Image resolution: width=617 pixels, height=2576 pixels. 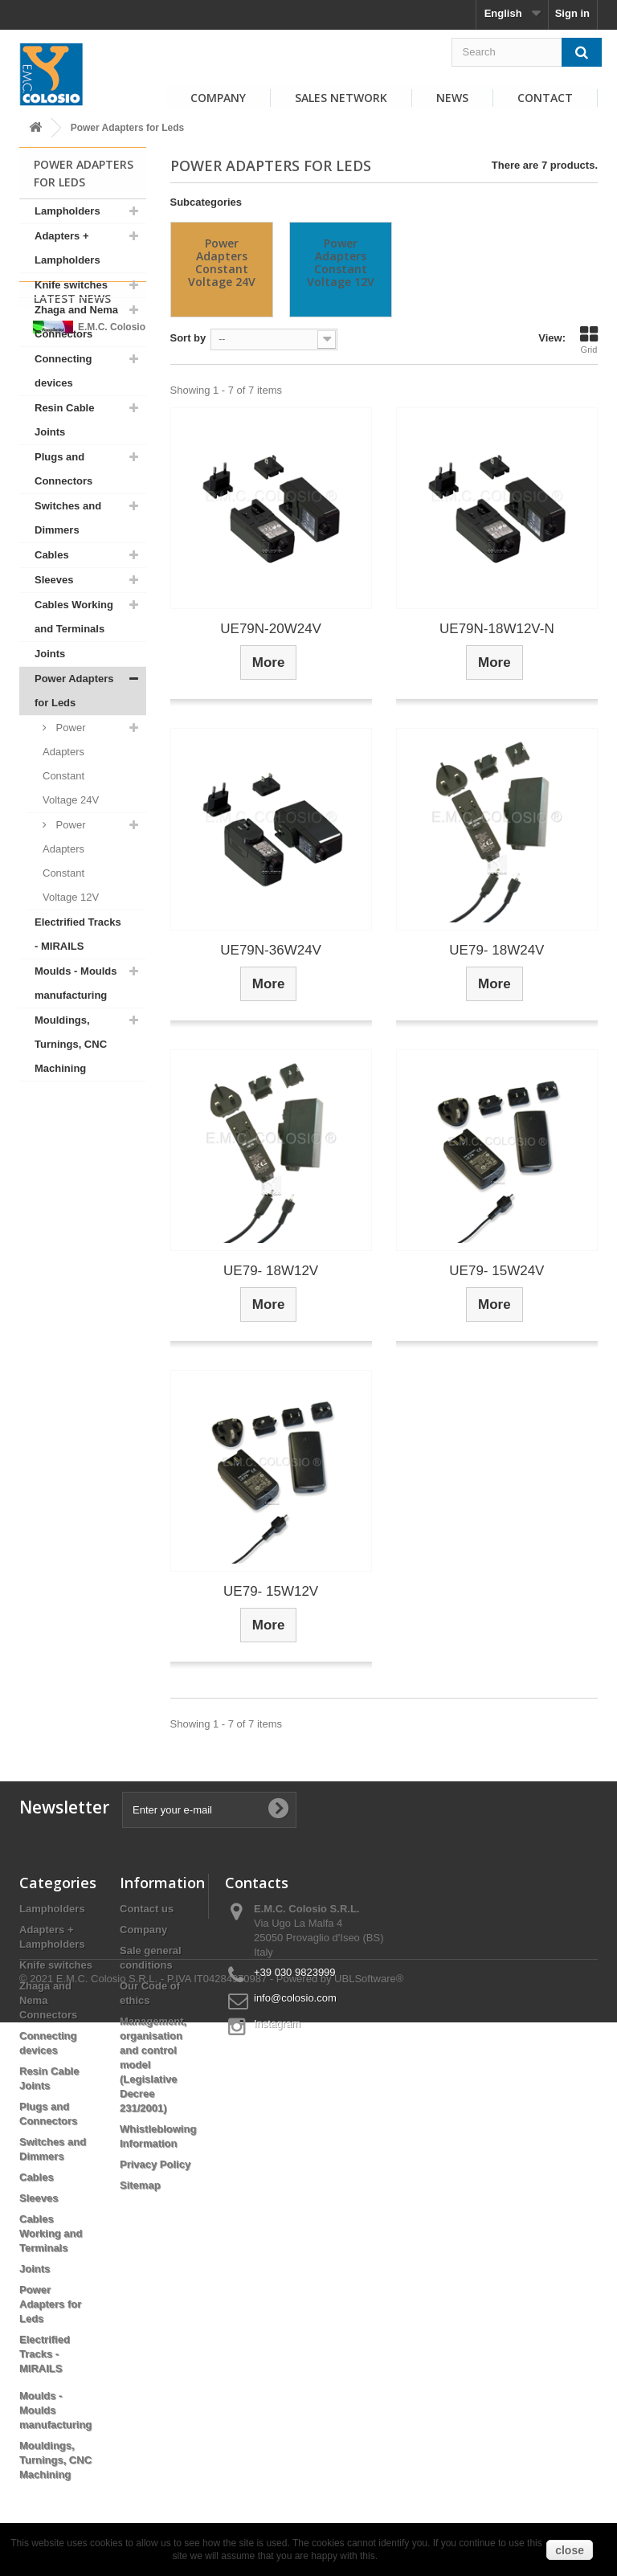 I want to click on Instagram, so click(x=277, y=2024).